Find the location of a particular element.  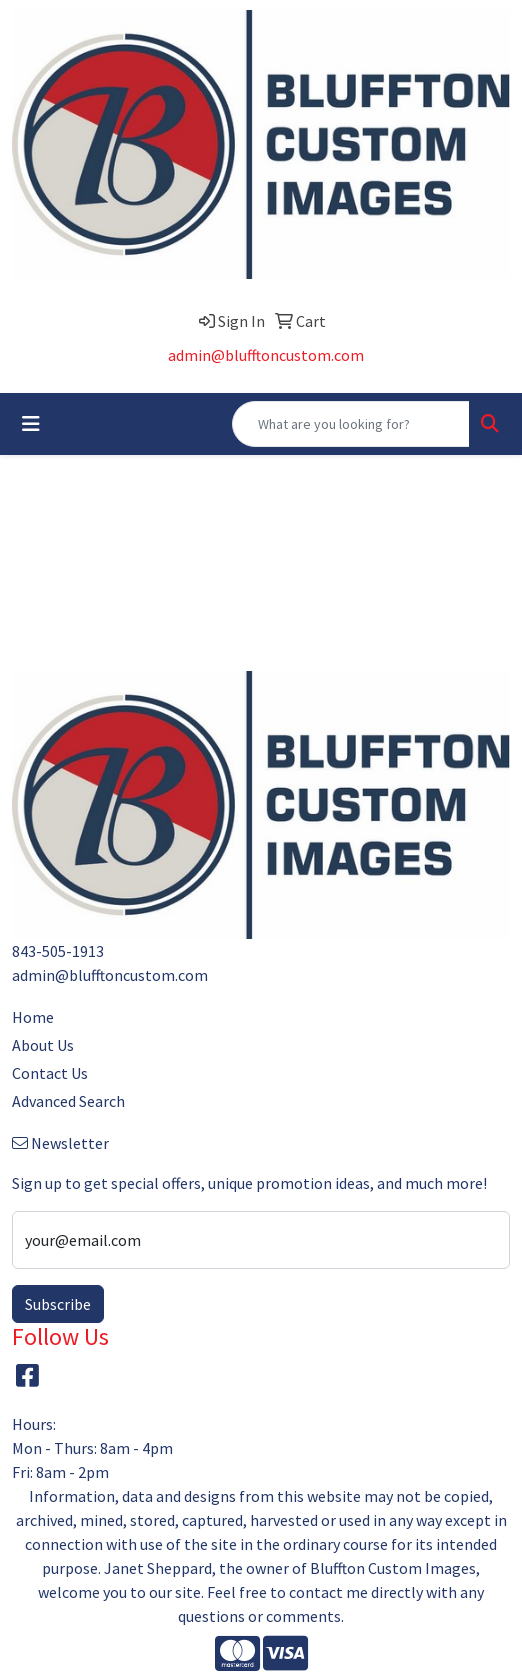

admin@blufftoncustom.com is located at coordinates (266, 355).